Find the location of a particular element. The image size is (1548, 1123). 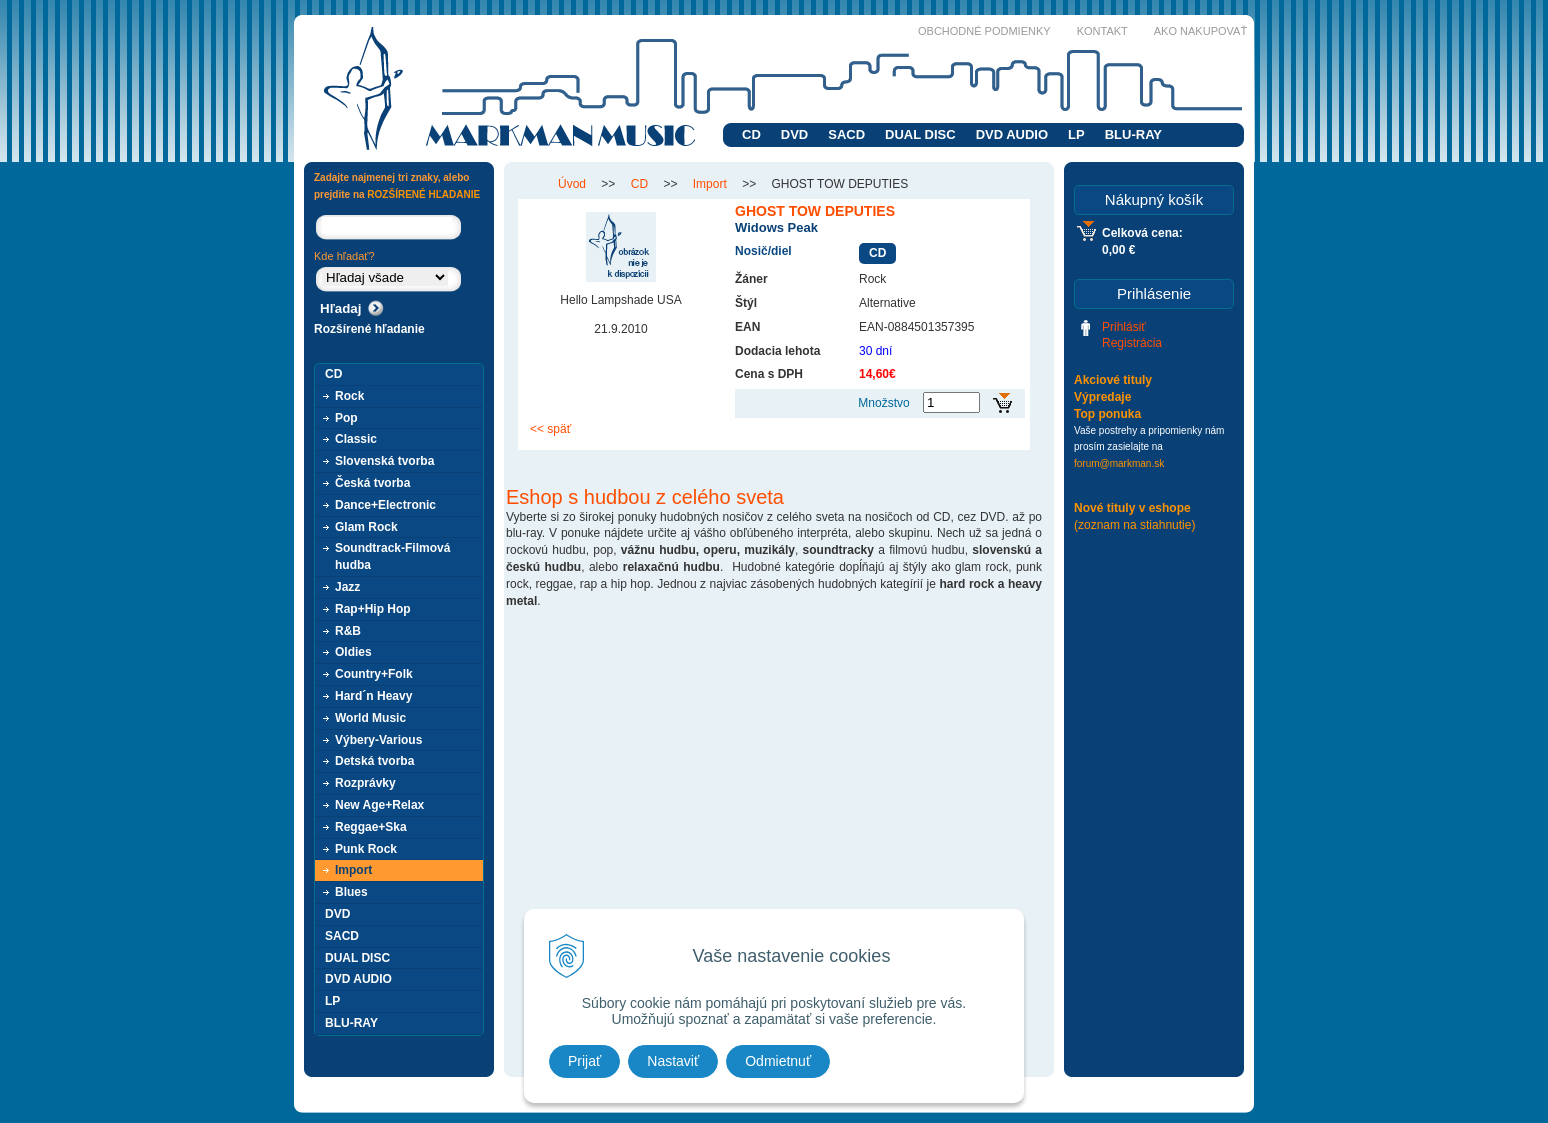

Obchodné podmienky is located at coordinates (984, 31).